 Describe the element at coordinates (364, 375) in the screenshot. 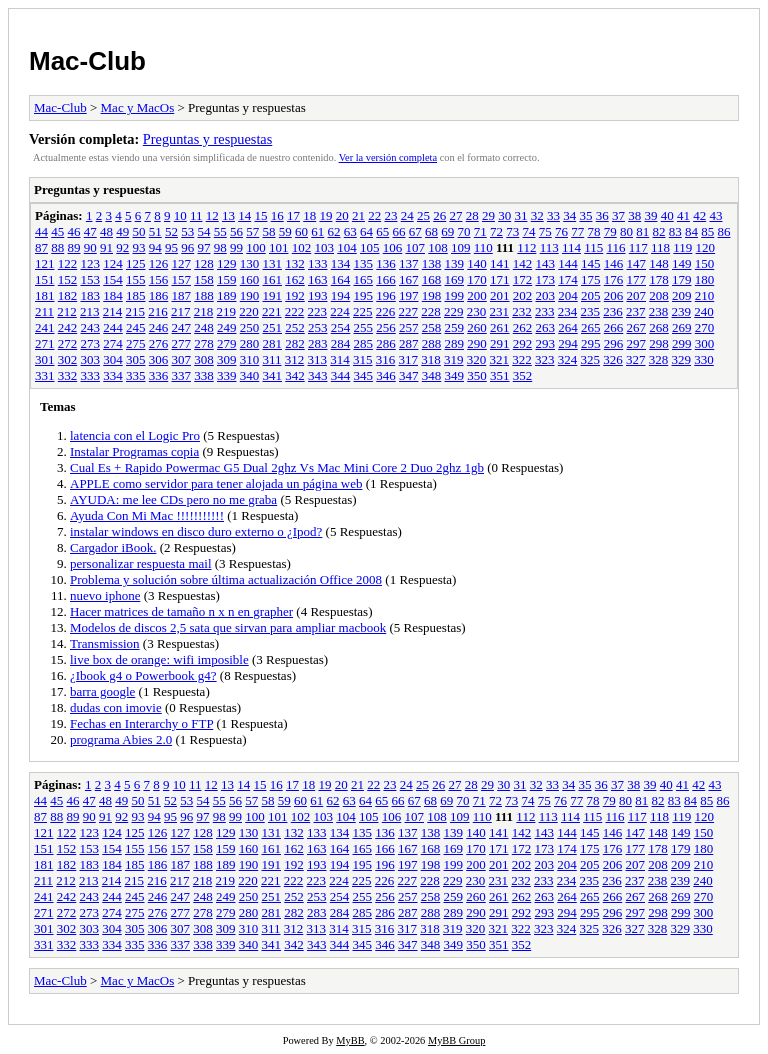

I see `345` at that location.